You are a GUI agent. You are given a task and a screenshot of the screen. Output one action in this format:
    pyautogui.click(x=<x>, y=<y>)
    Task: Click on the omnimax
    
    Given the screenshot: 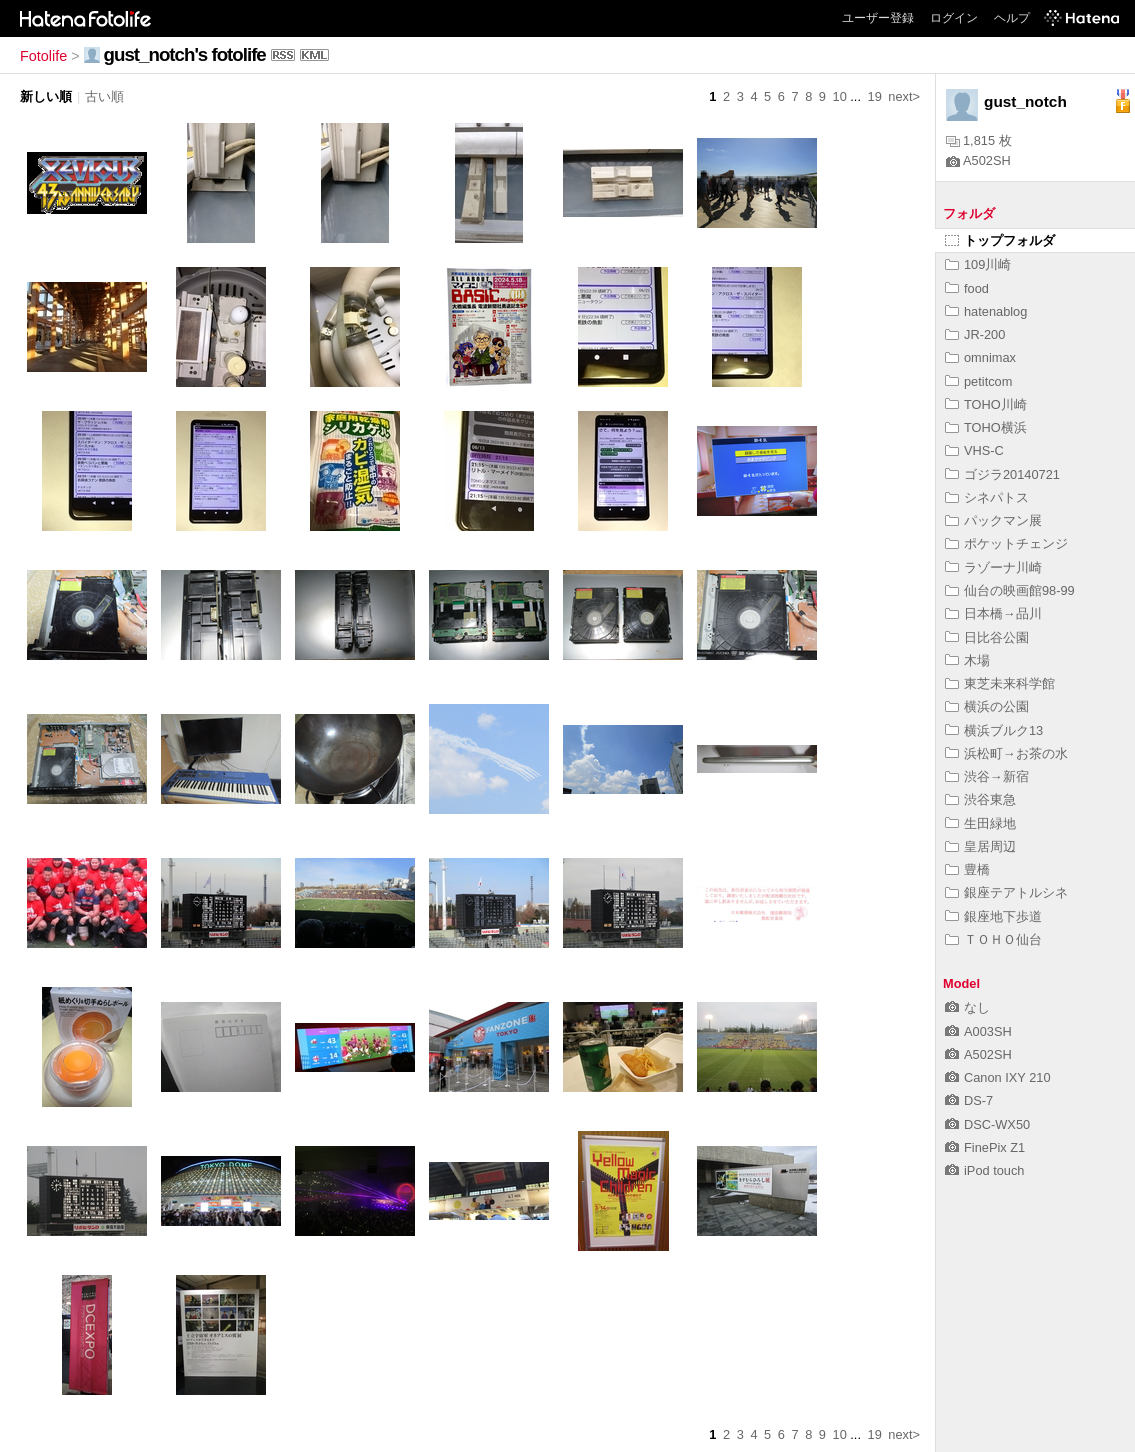 What is the action you would take?
    pyautogui.click(x=980, y=357)
    